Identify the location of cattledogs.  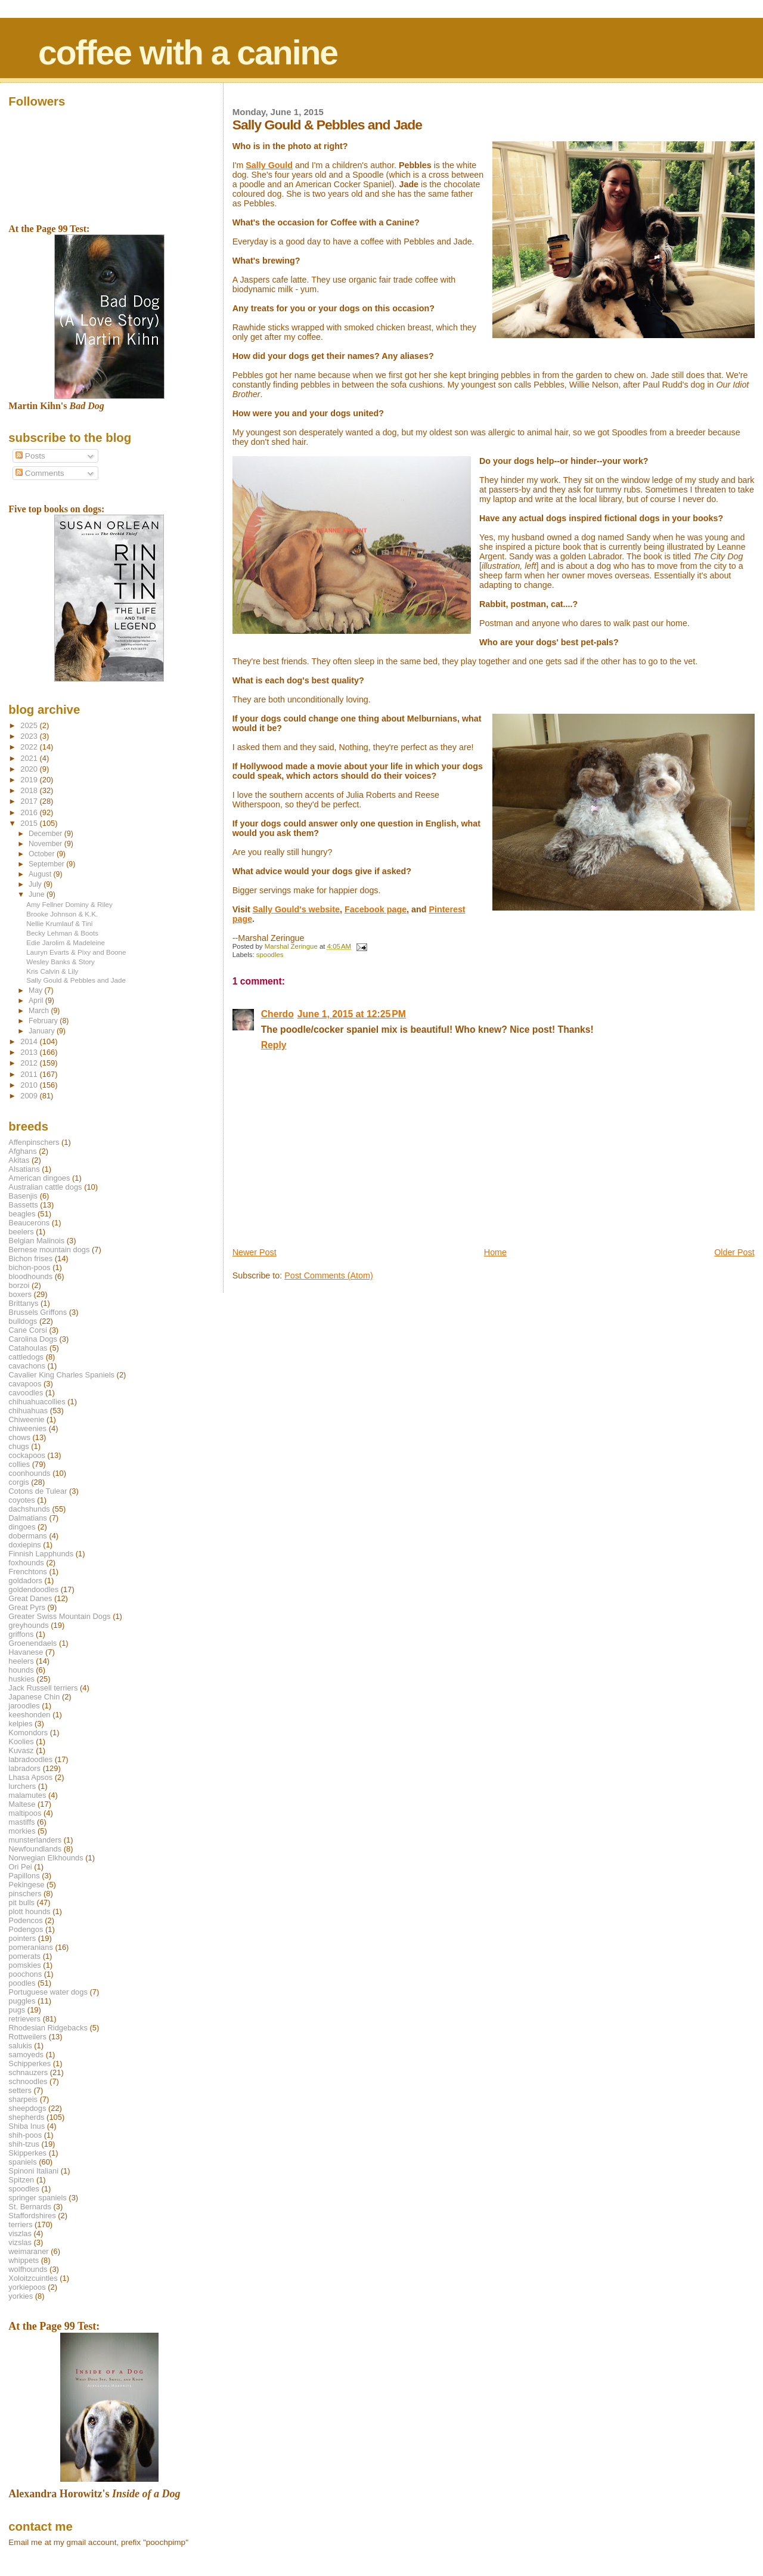
(26, 1356).